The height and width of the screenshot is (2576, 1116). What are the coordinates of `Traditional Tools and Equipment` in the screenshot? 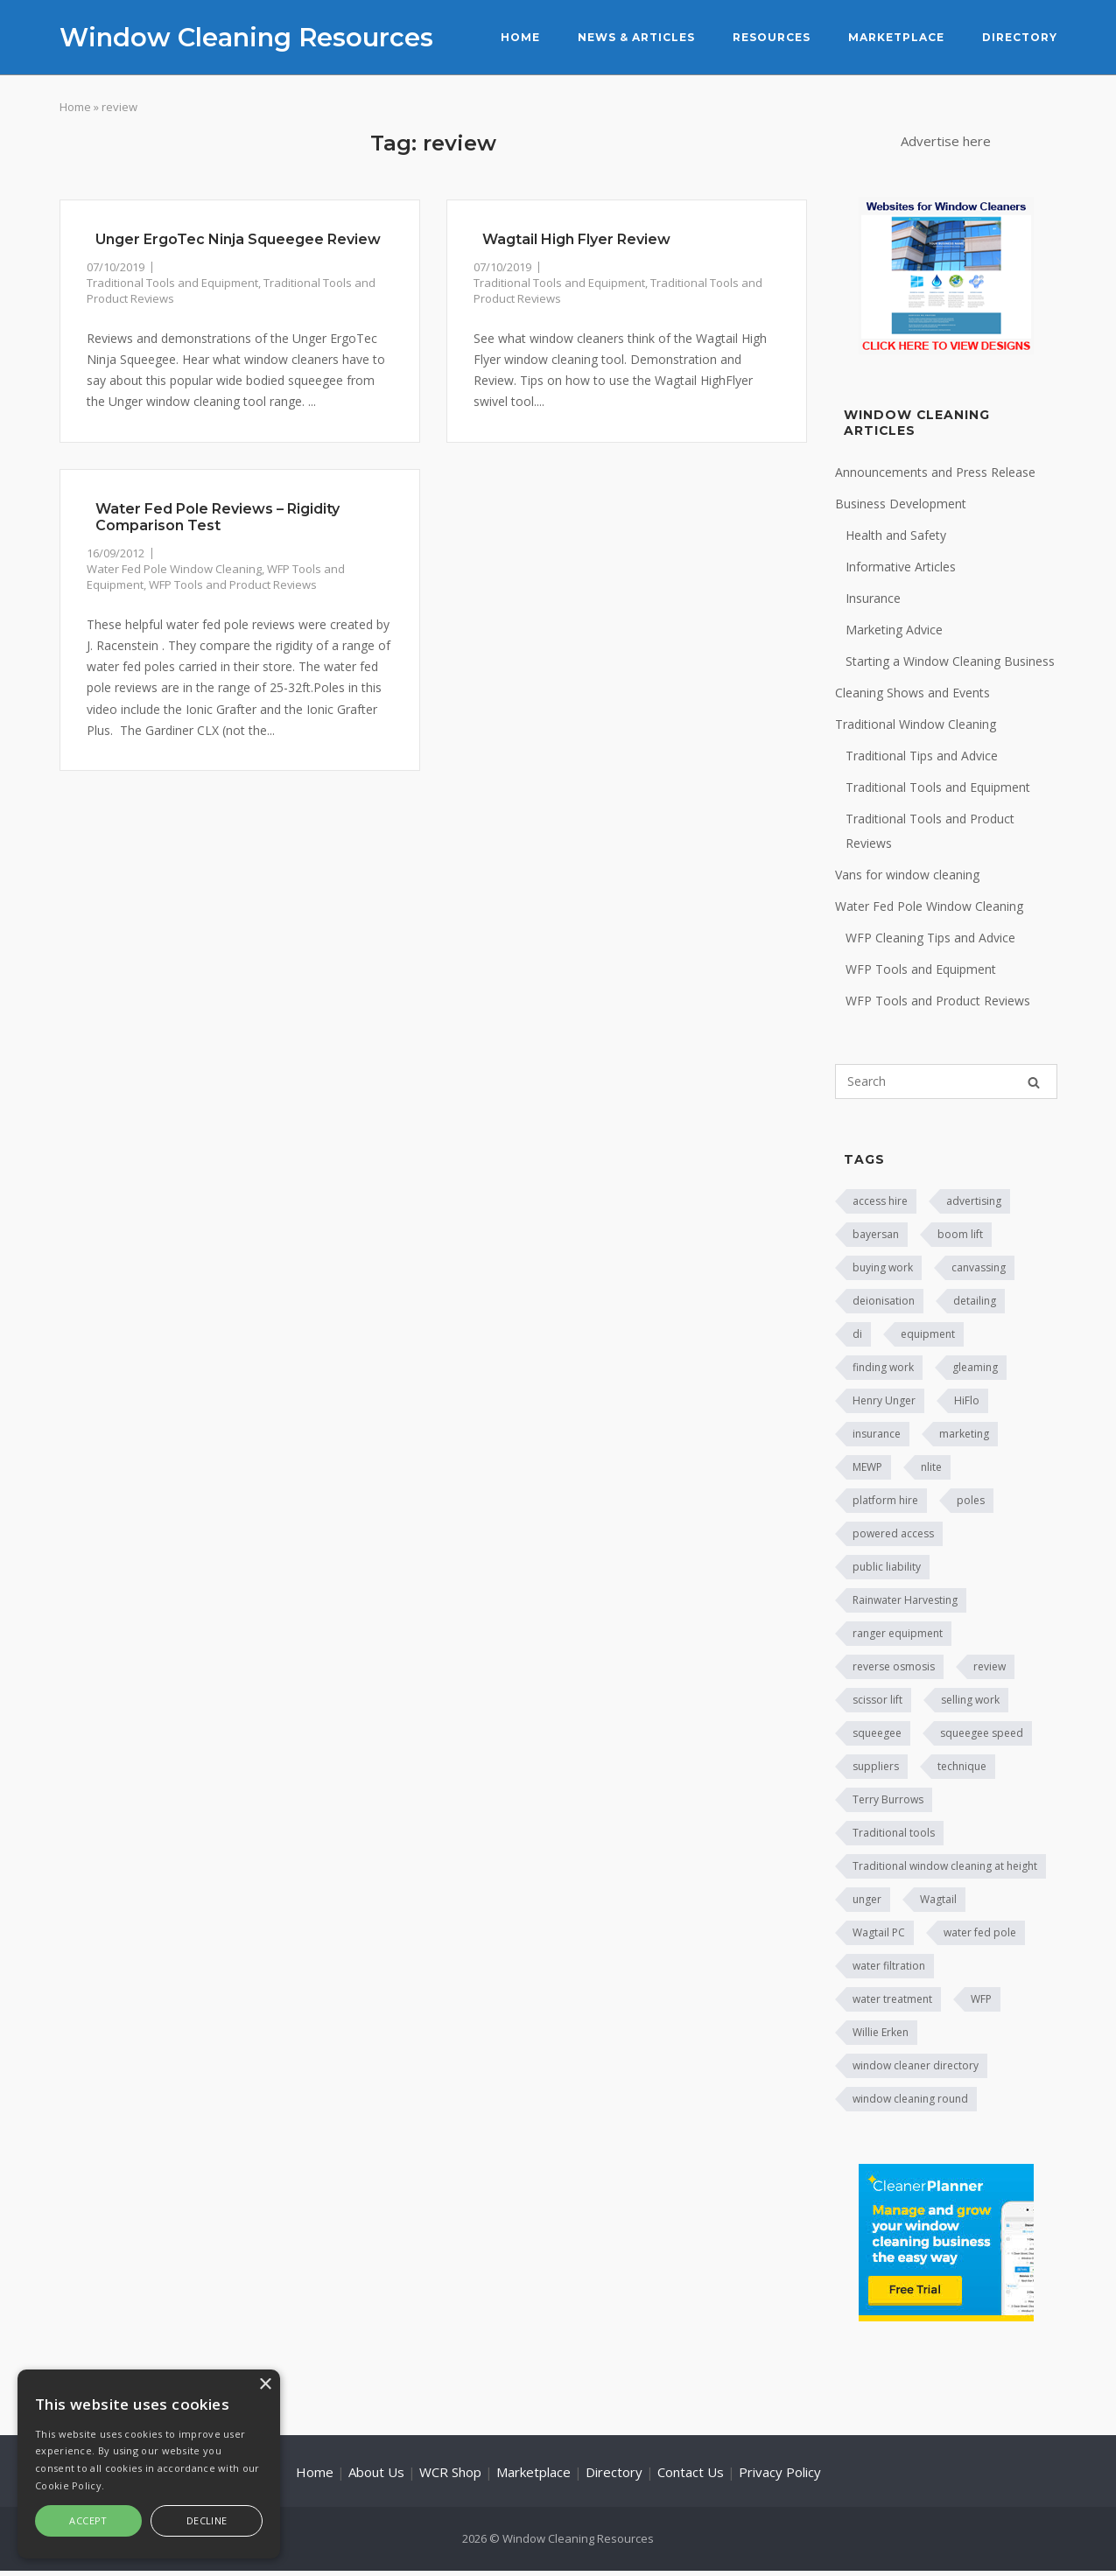 It's located at (172, 282).